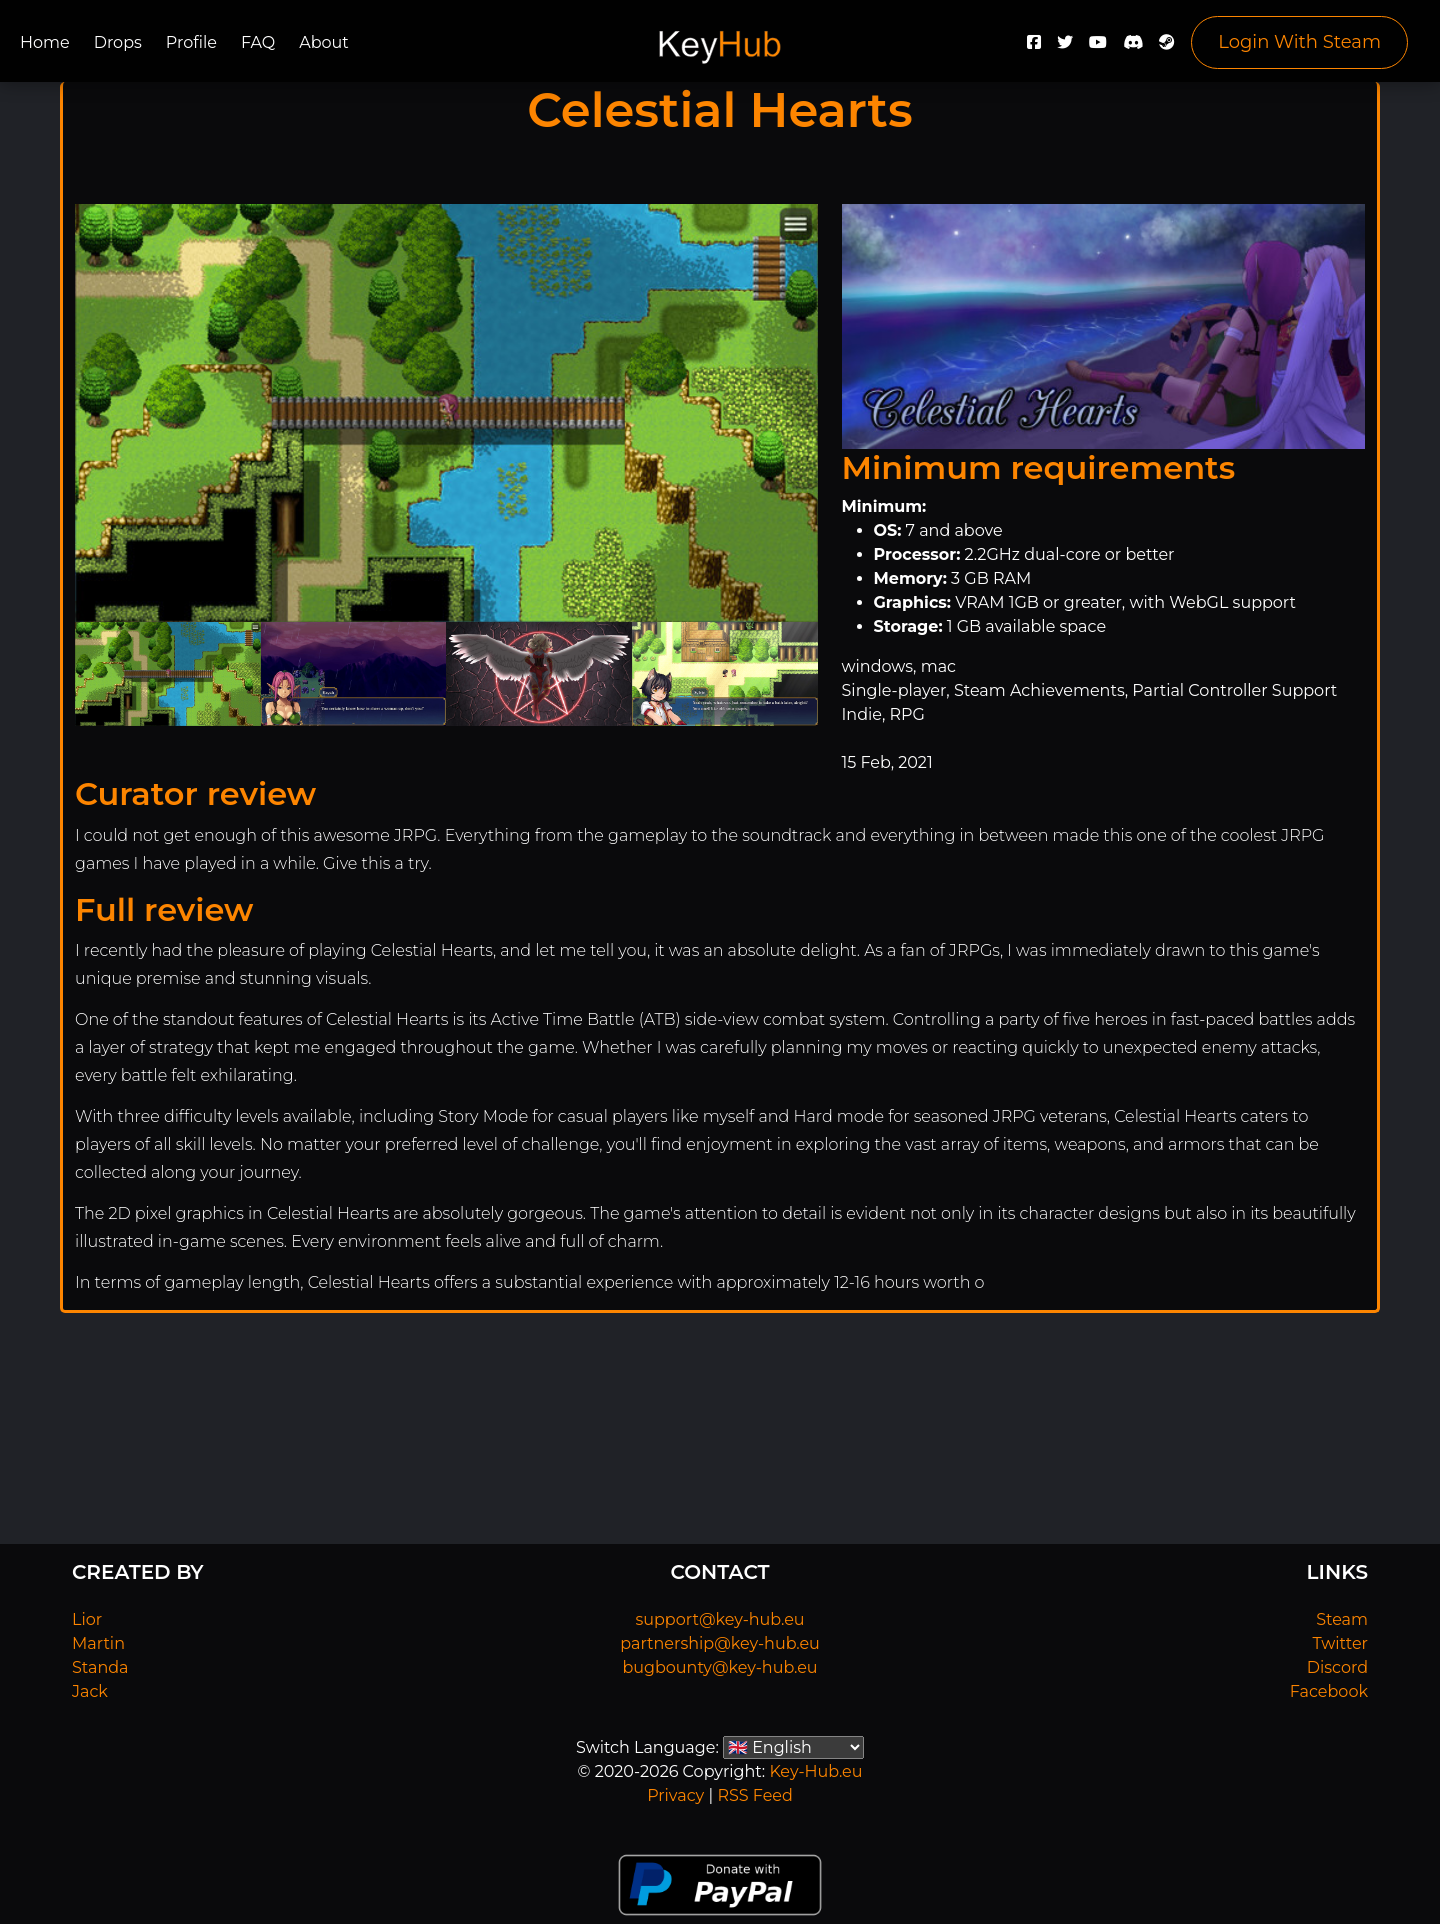 The height and width of the screenshot is (1924, 1440). Describe the element at coordinates (1337, 1667) in the screenshot. I see `Discord` at that location.